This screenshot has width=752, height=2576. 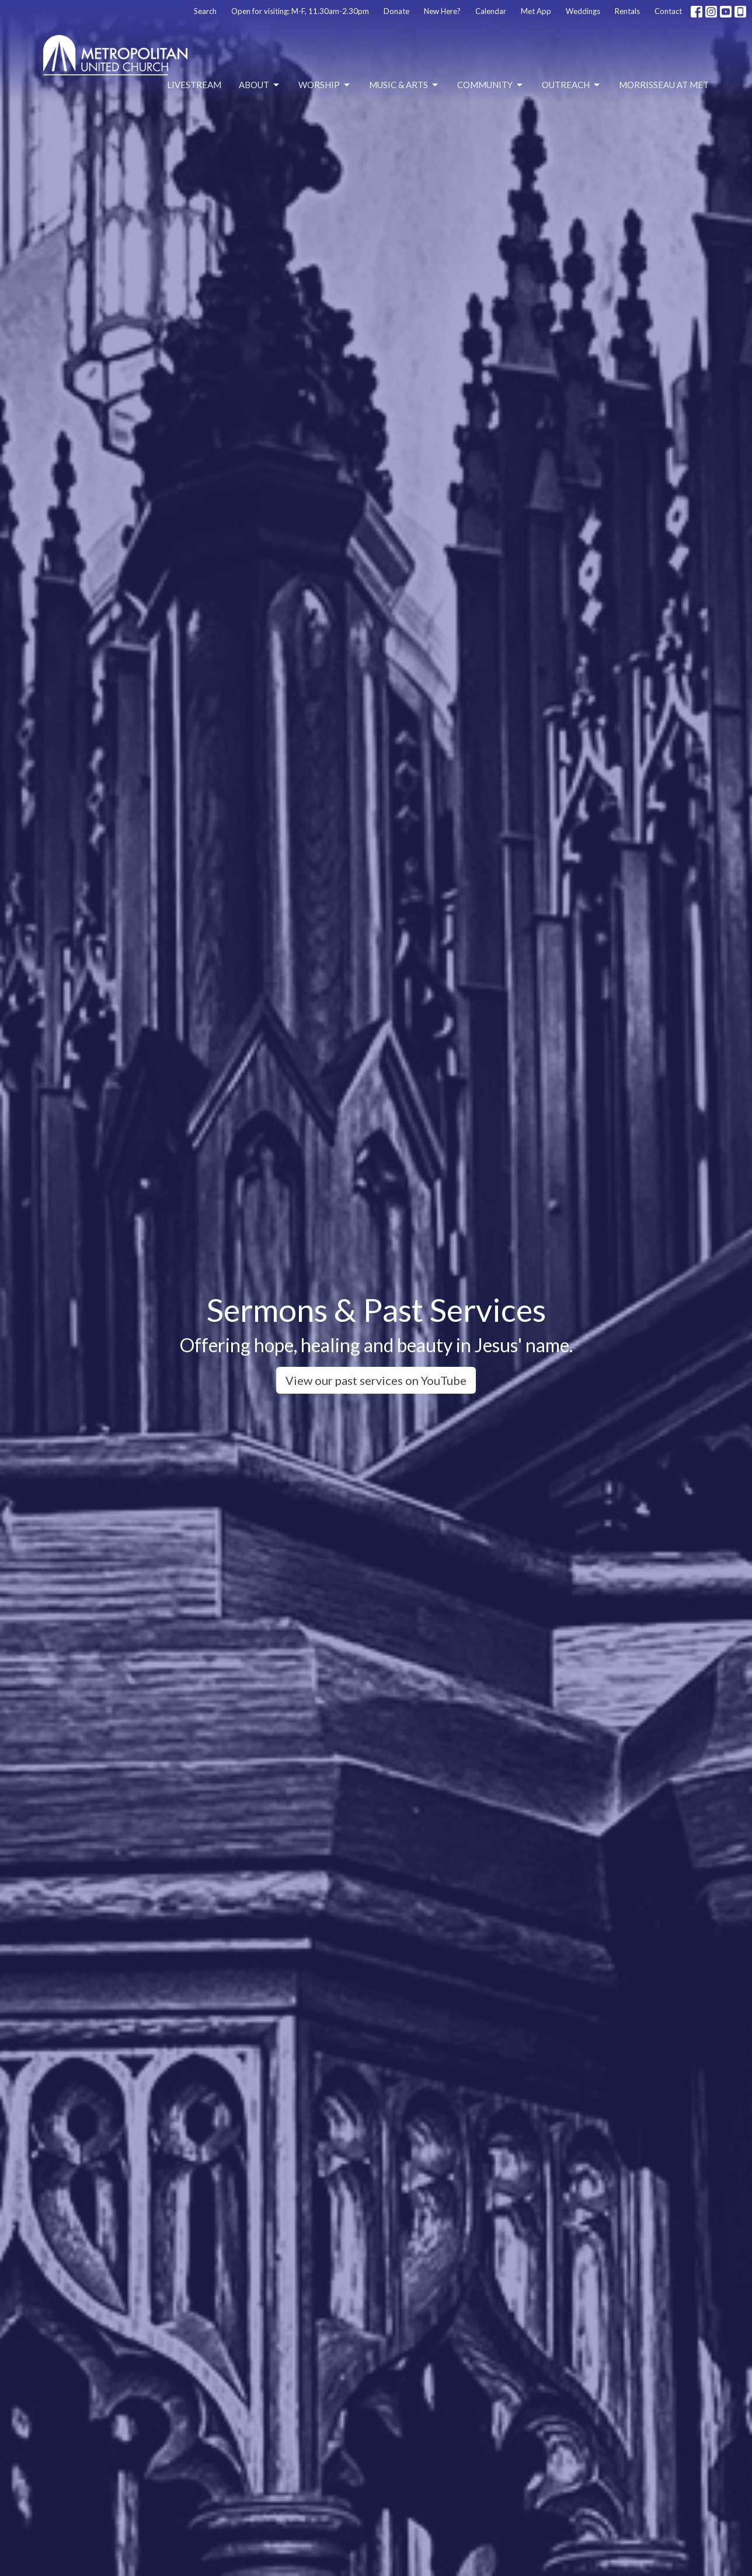 What do you see at coordinates (260, 85) in the screenshot?
I see `About` at bounding box center [260, 85].